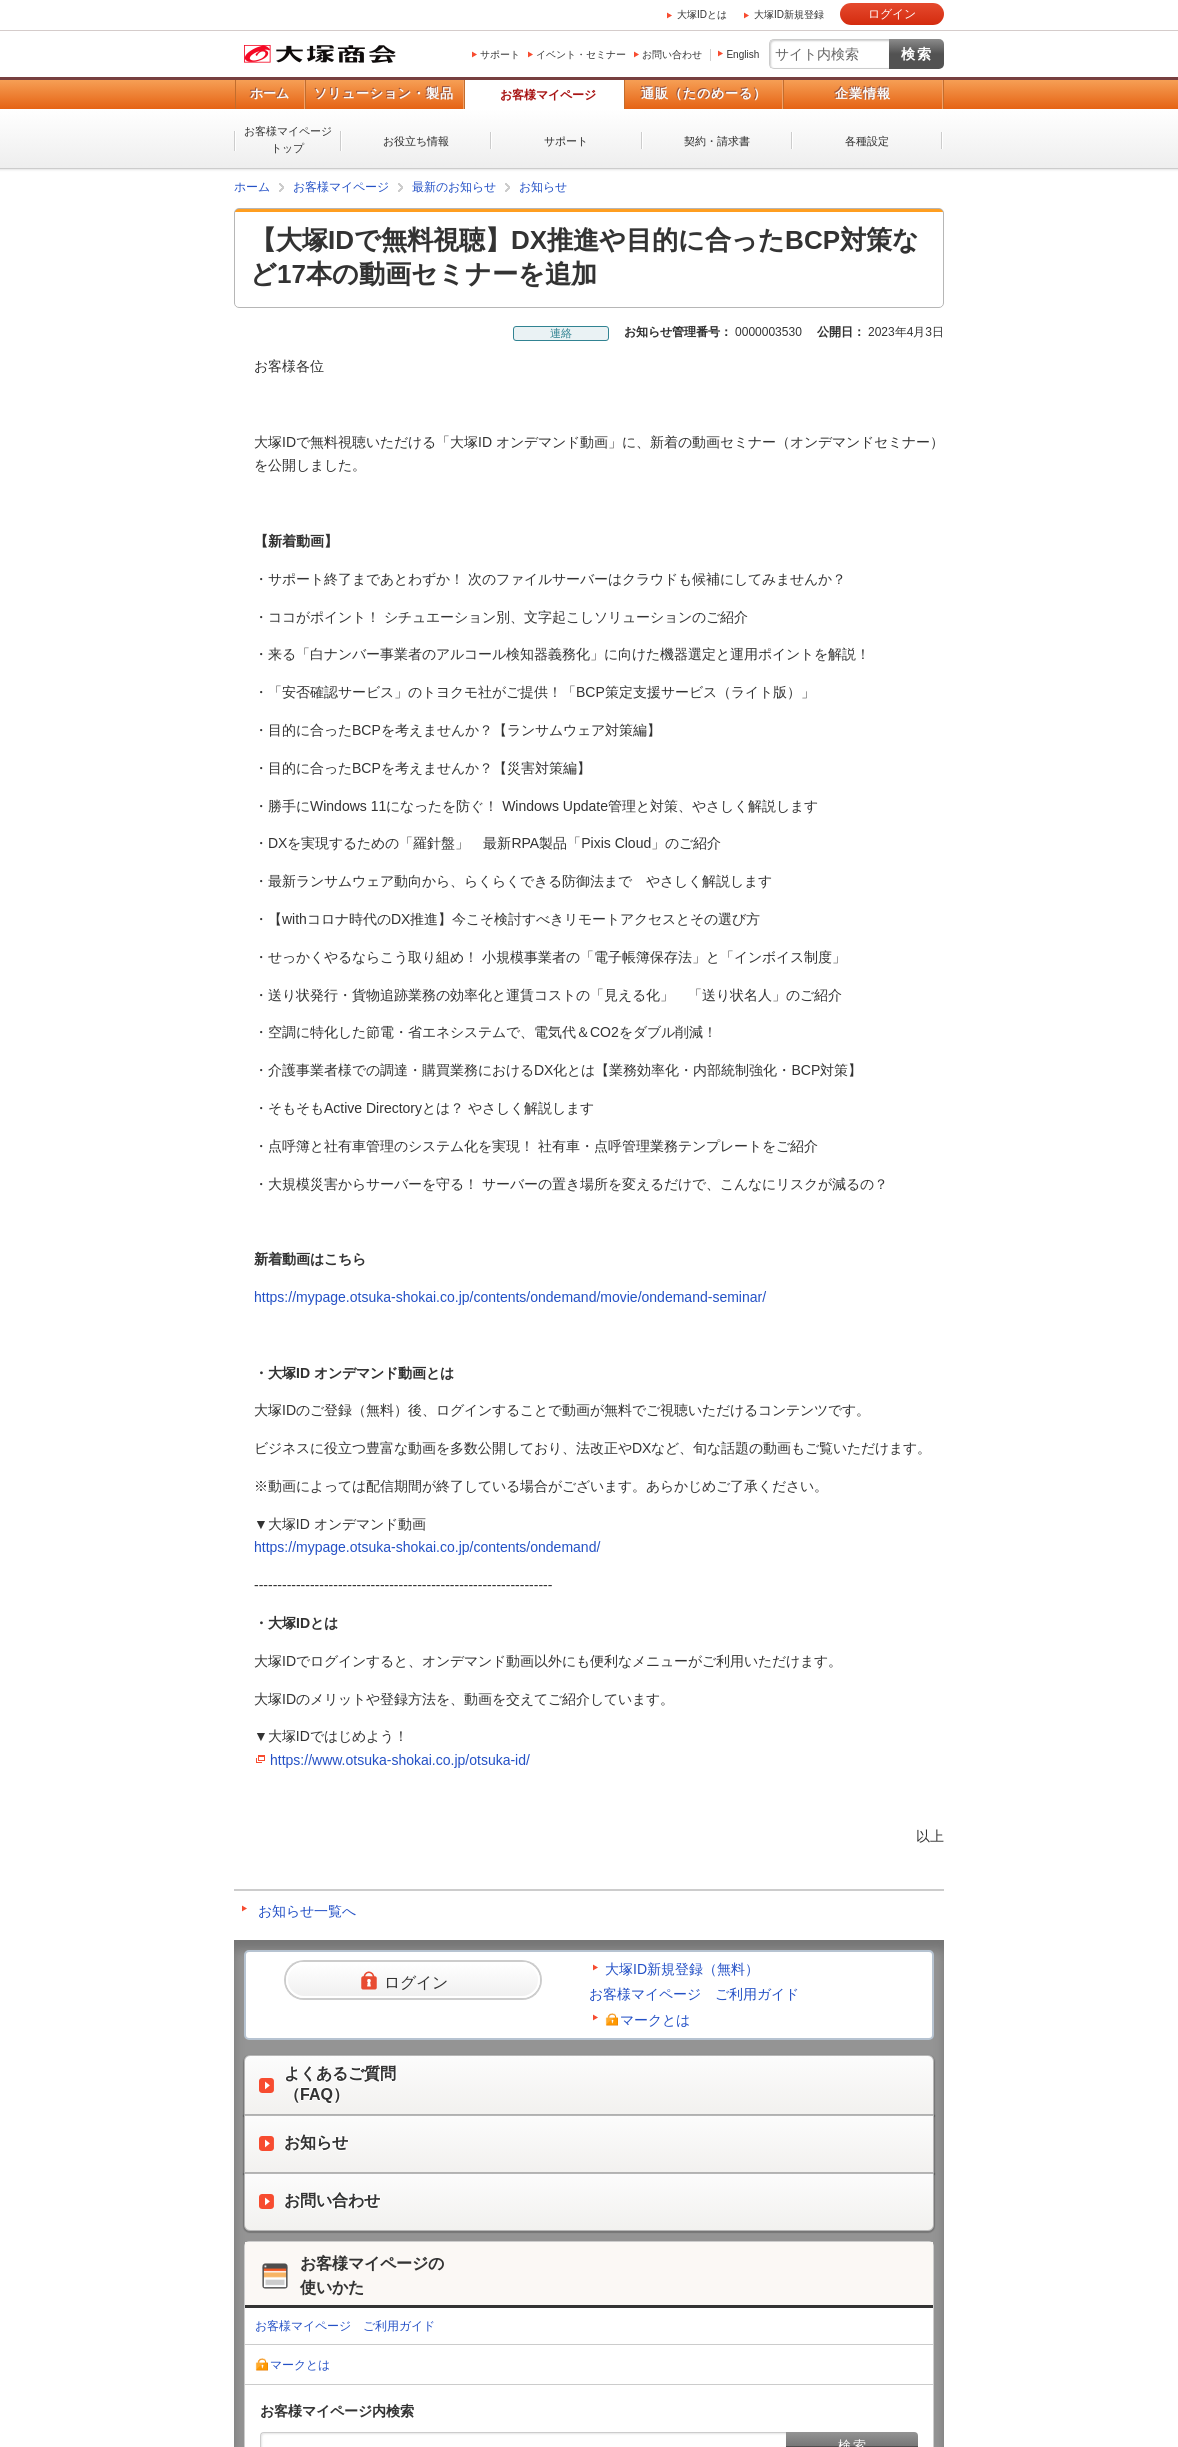  I want to click on 大塚IDとは, so click(702, 14).